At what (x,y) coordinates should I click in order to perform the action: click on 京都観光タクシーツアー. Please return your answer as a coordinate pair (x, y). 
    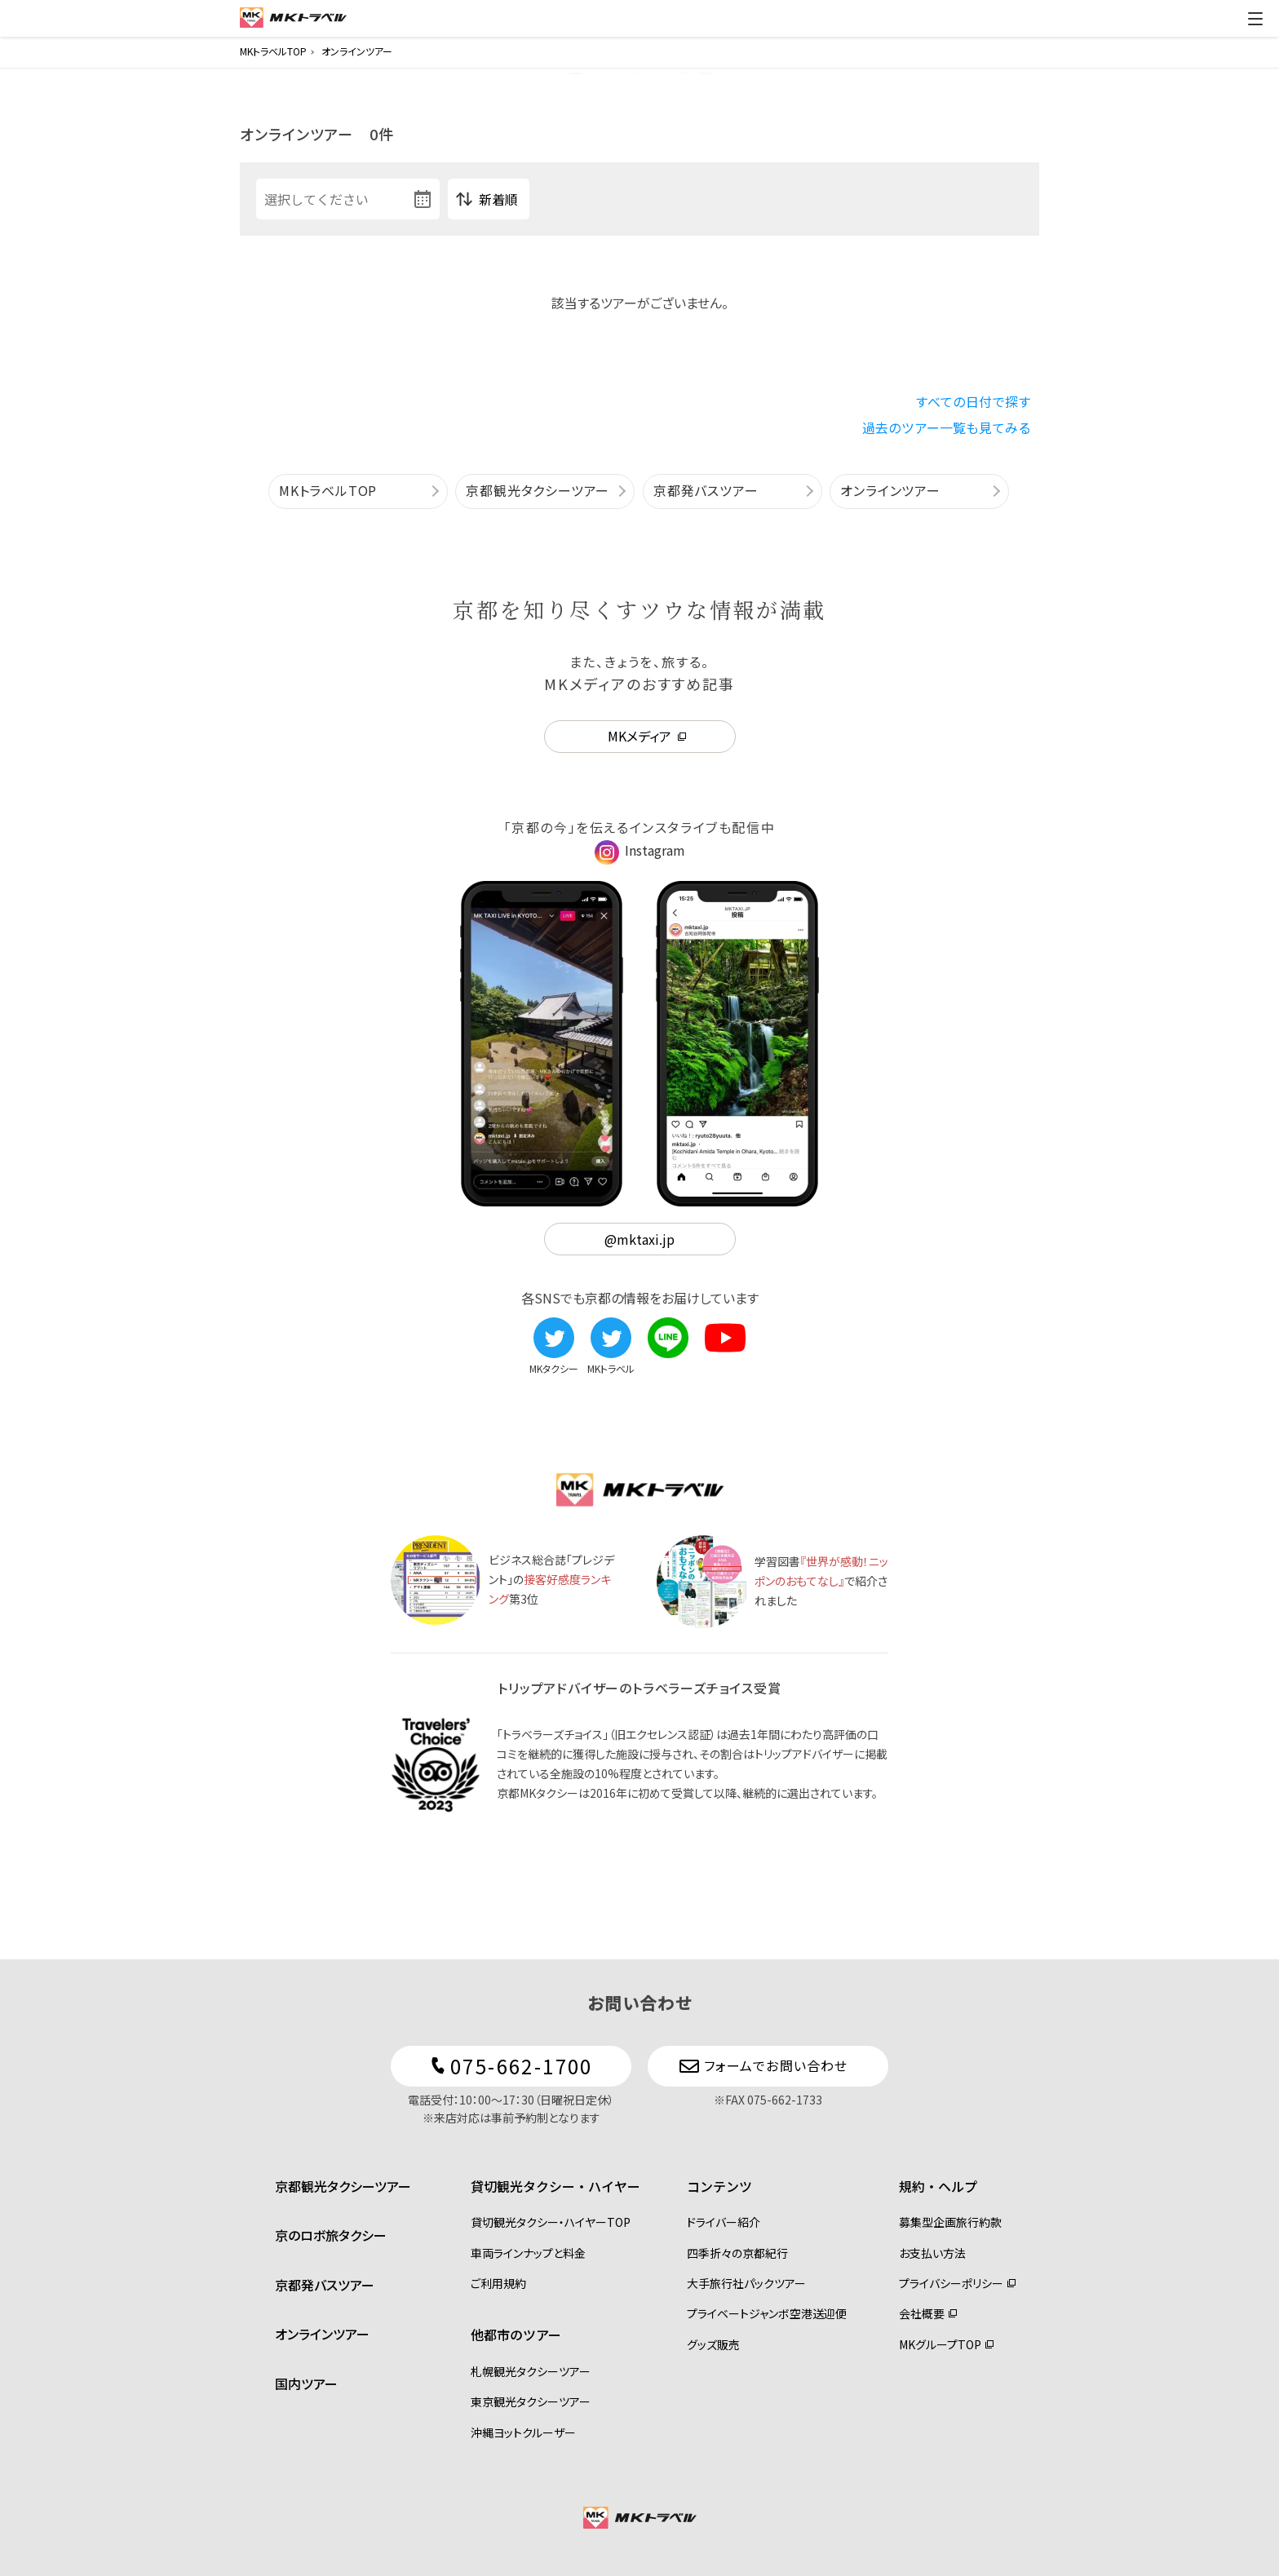
    Looking at the image, I should click on (537, 490).